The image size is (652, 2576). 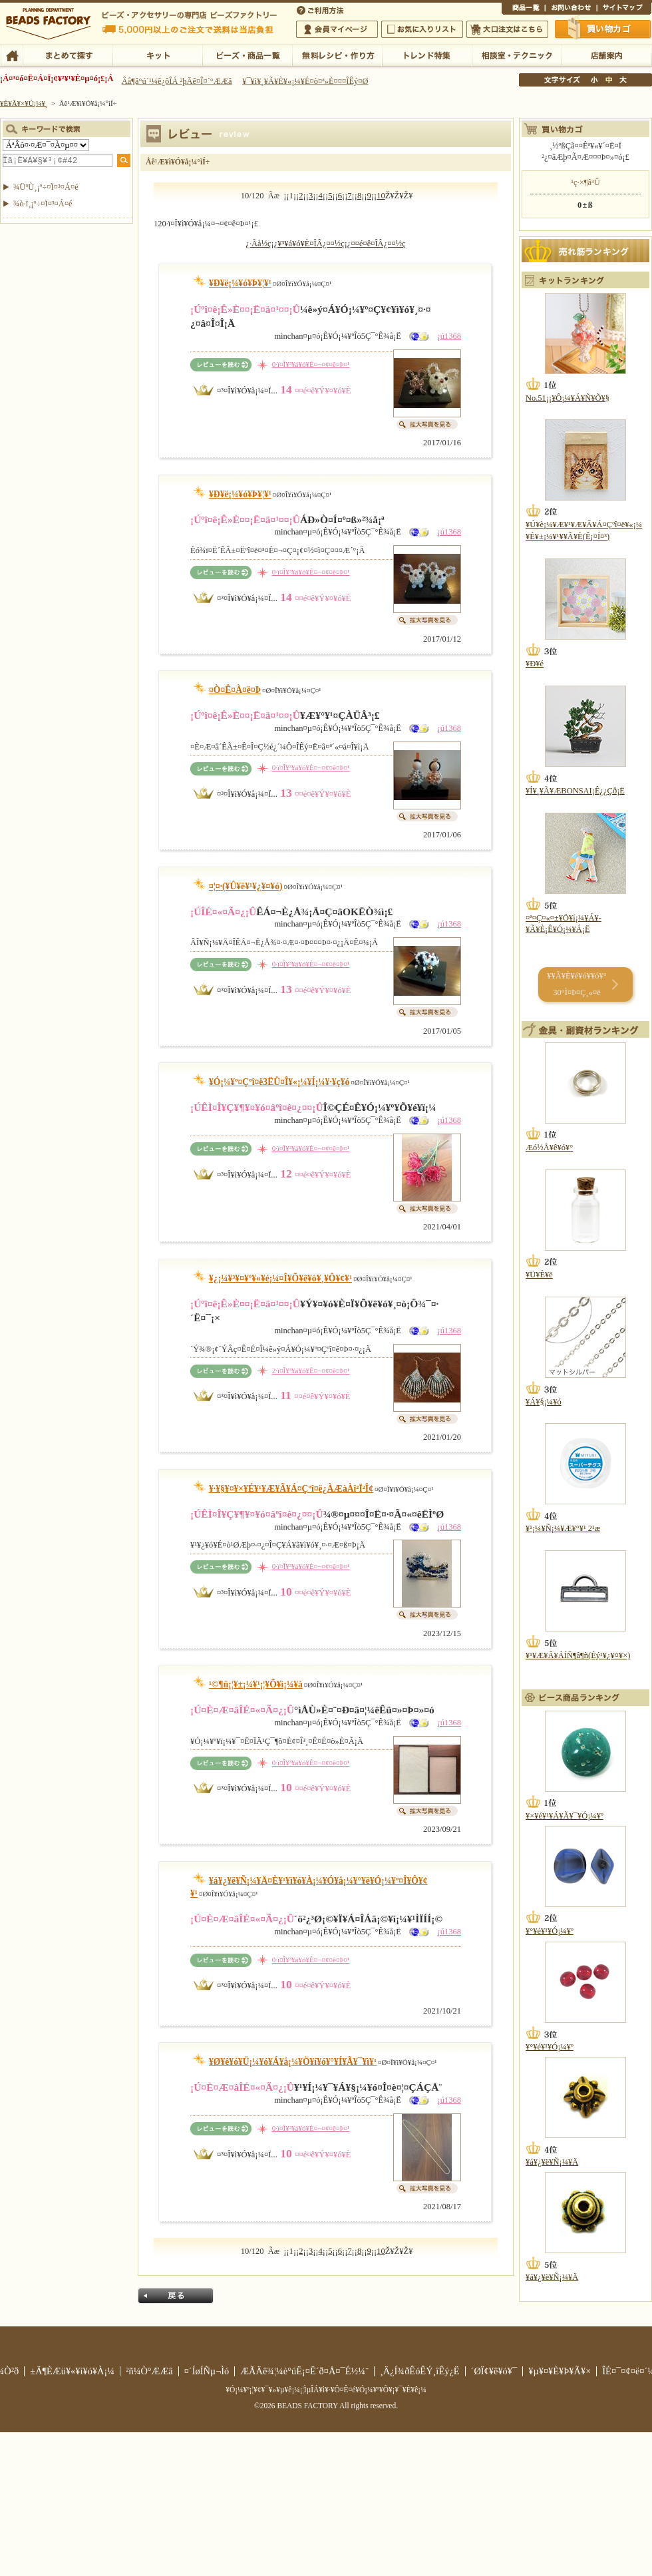 What do you see at coordinates (157, 55) in the screenshot?
I see `¥­¥Ã¥È` at bounding box center [157, 55].